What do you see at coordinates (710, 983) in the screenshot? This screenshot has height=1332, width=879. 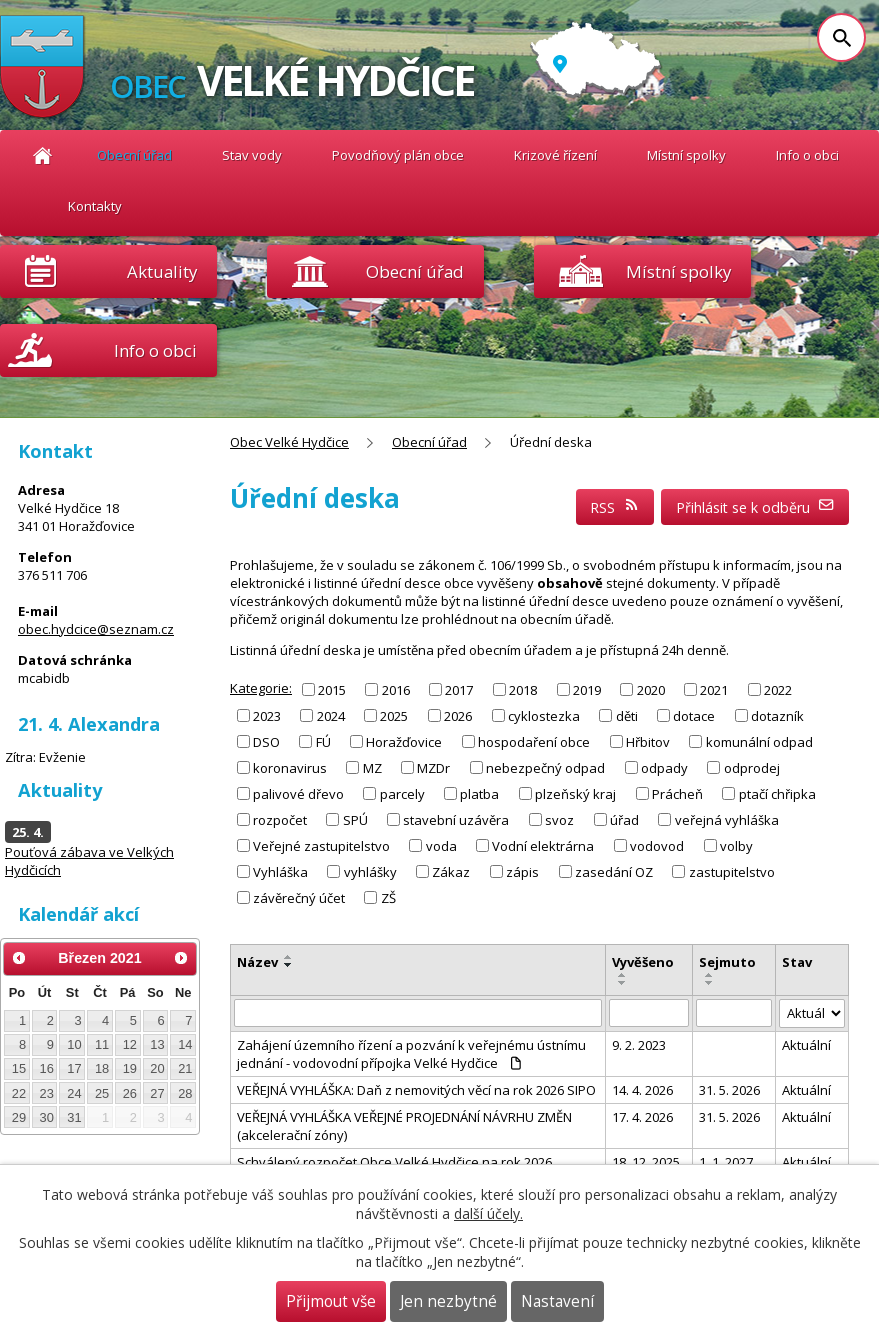 I see `[Seřadit podle Sejmuto sestupně]` at bounding box center [710, 983].